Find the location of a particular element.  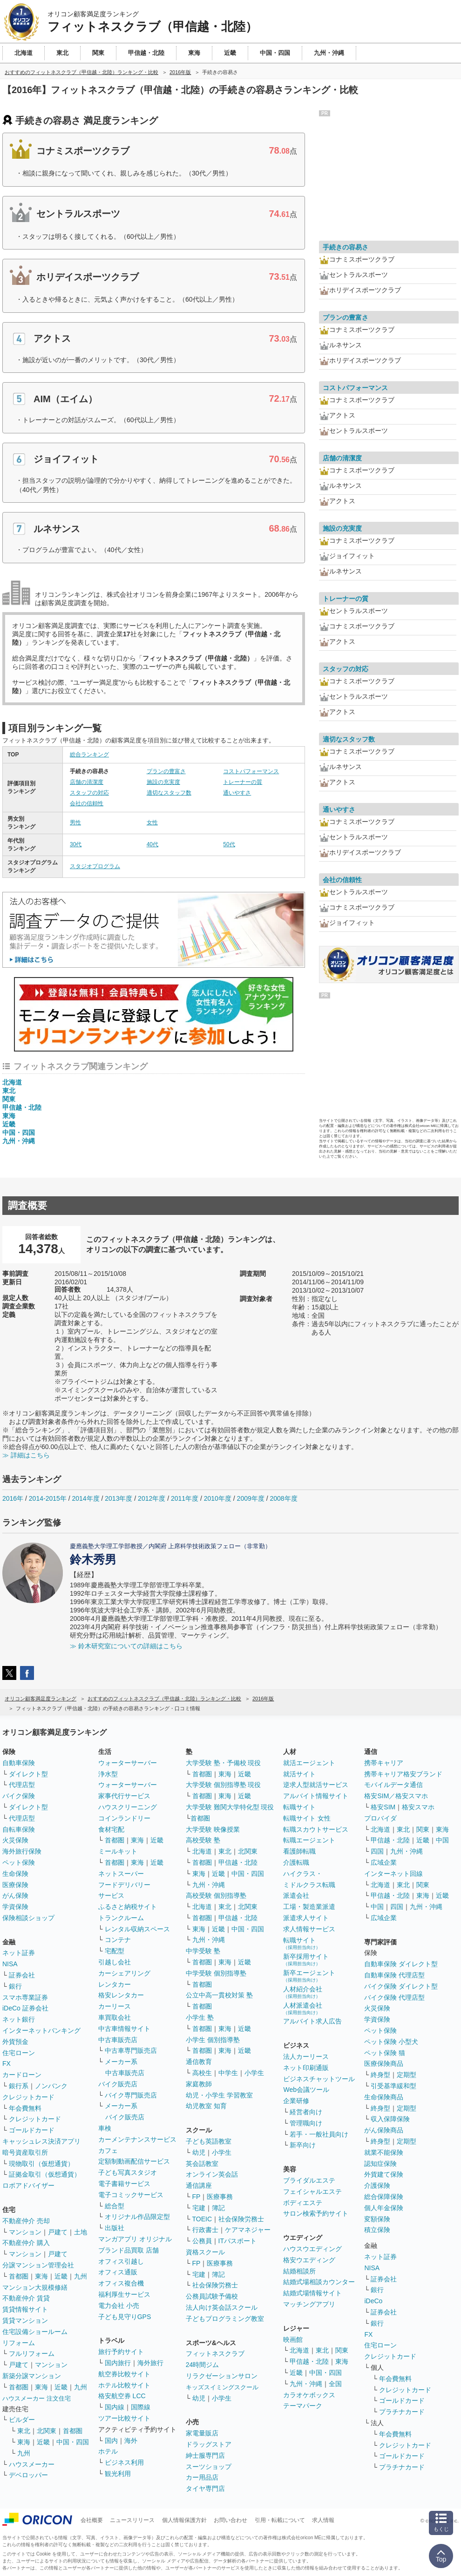

求人情報サービス is located at coordinates (309, 1929).